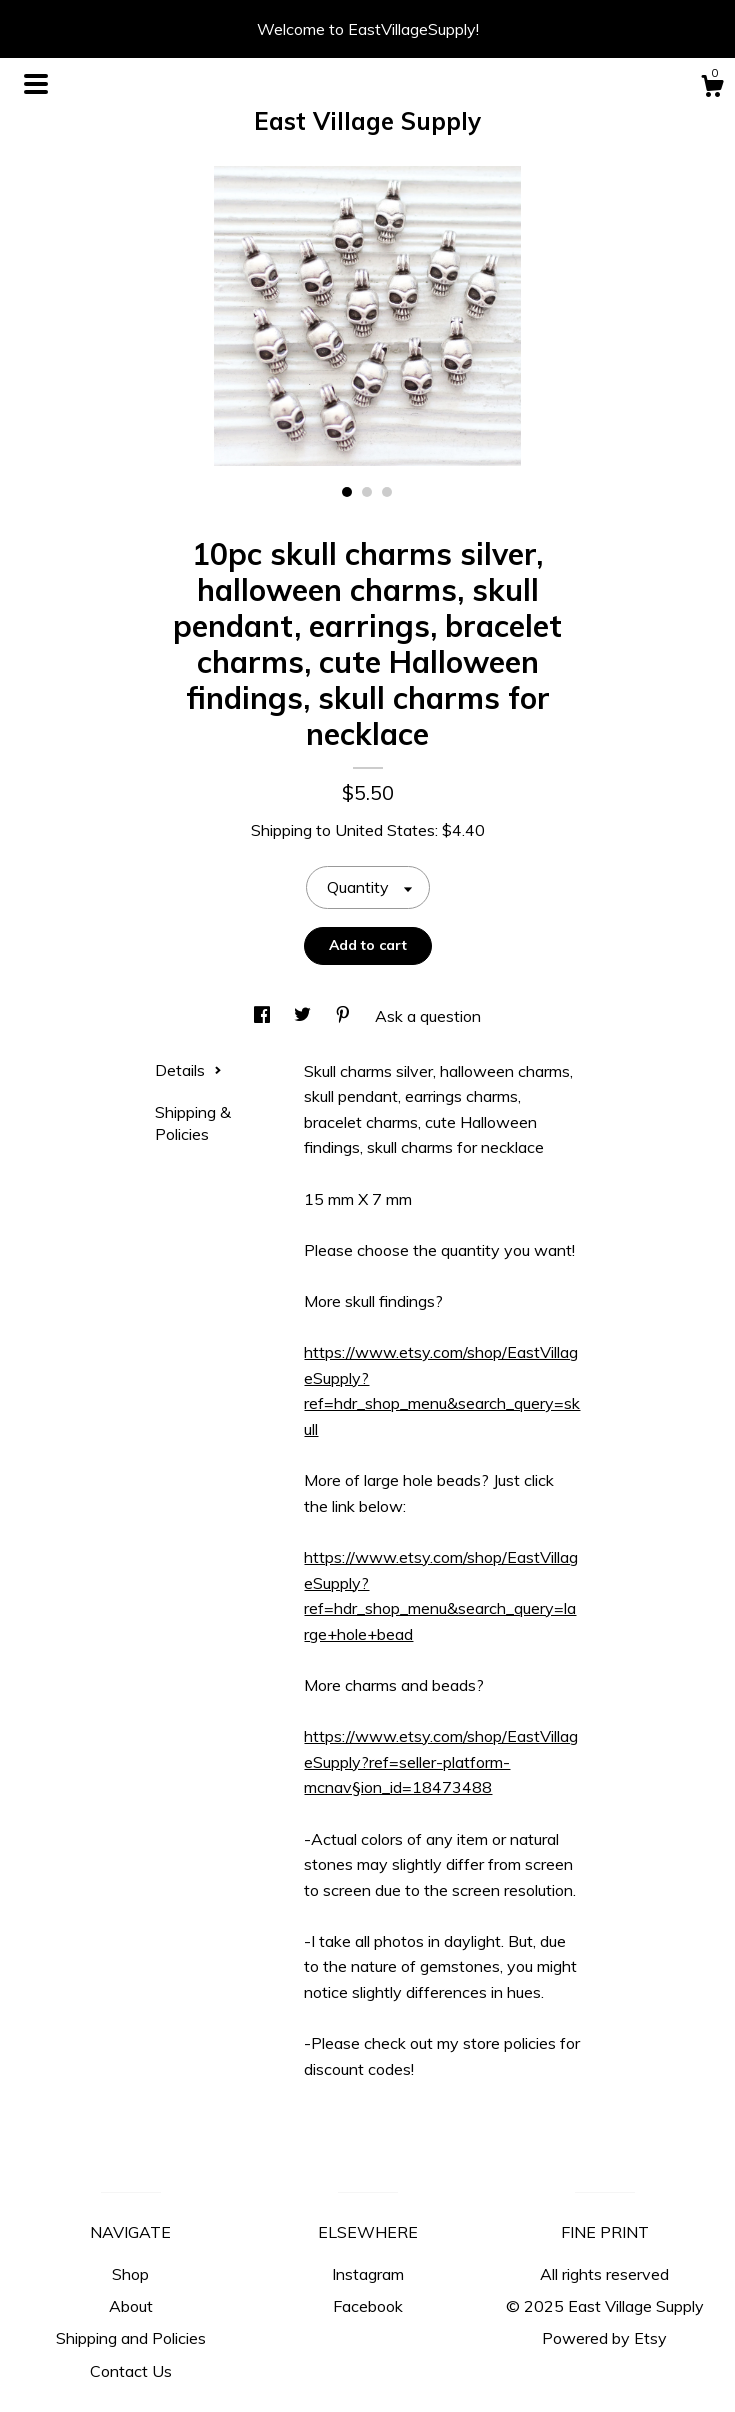 Image resolution: width=735 pixels, height=2412 pixels. Describe the element at coordinates (385, 830) in the screenshot. I see `United States` at that location.